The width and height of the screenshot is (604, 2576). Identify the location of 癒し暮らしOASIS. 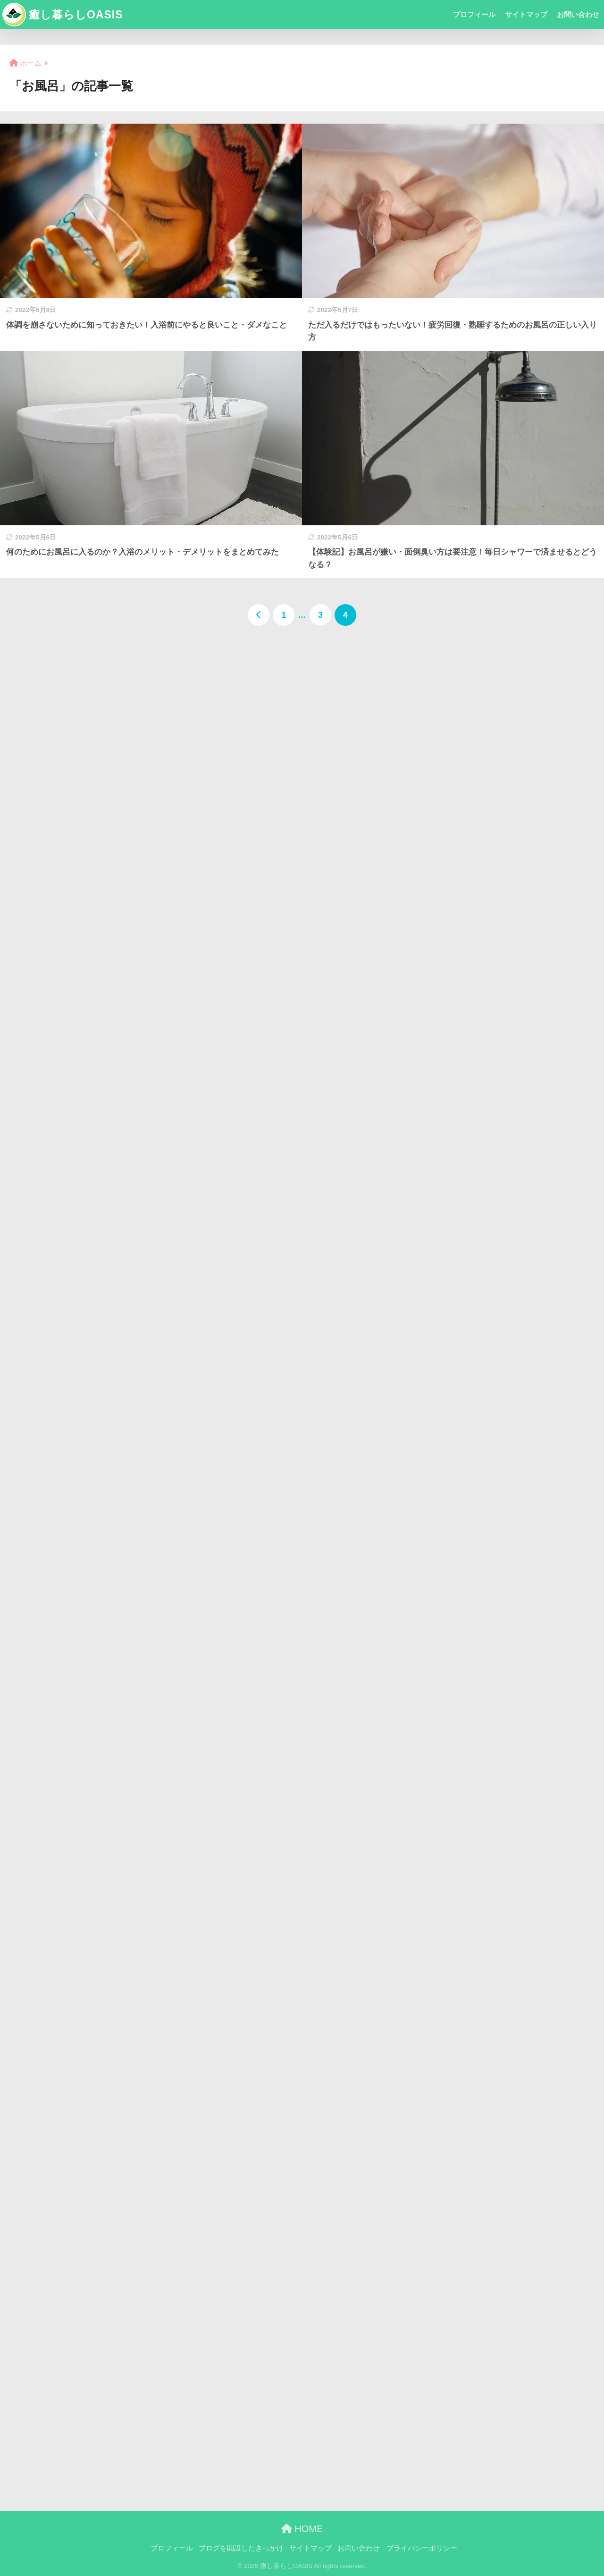
(62, 14).